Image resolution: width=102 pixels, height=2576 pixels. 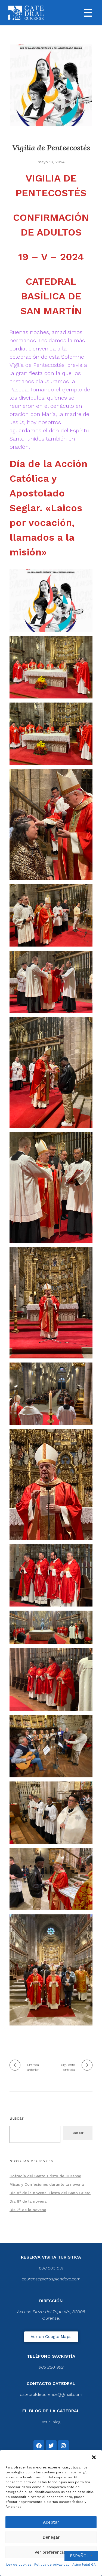 What do you see at coordinates (17, 2118) in the screenshot?
I see `Buscar` at bounding box center [17, 2118].